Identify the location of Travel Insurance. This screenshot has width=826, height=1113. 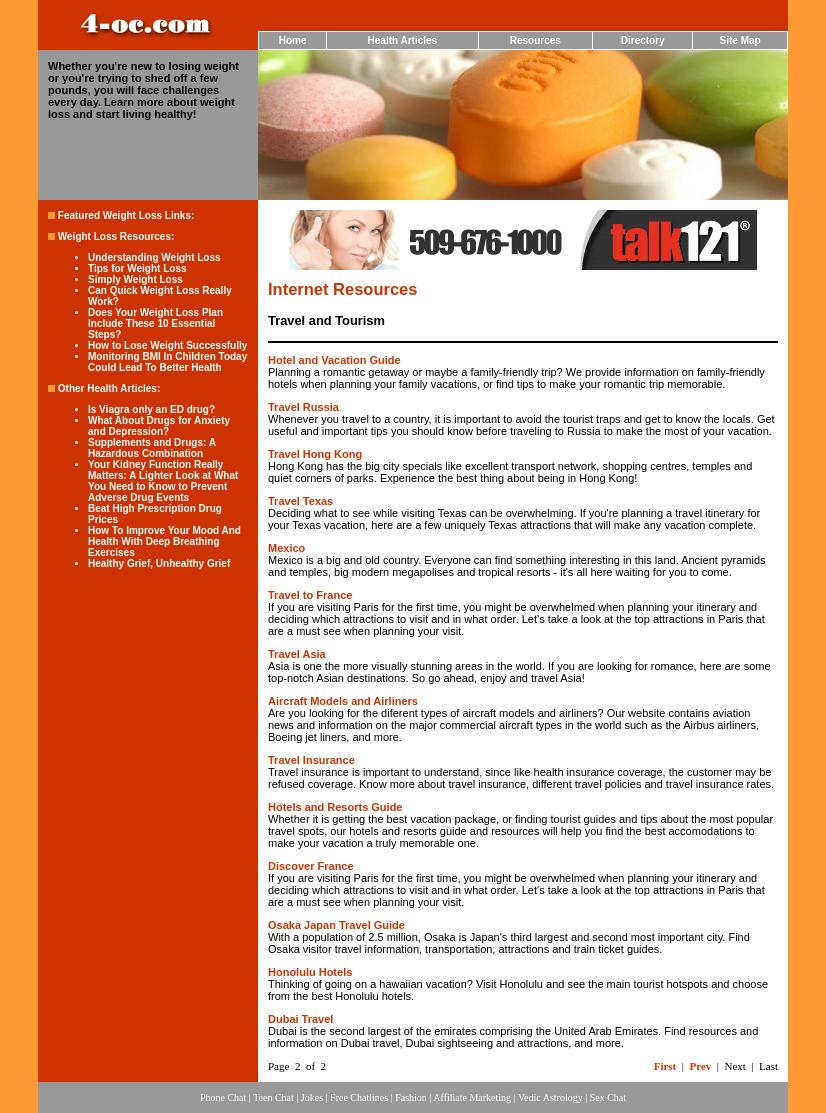
(311, 760).